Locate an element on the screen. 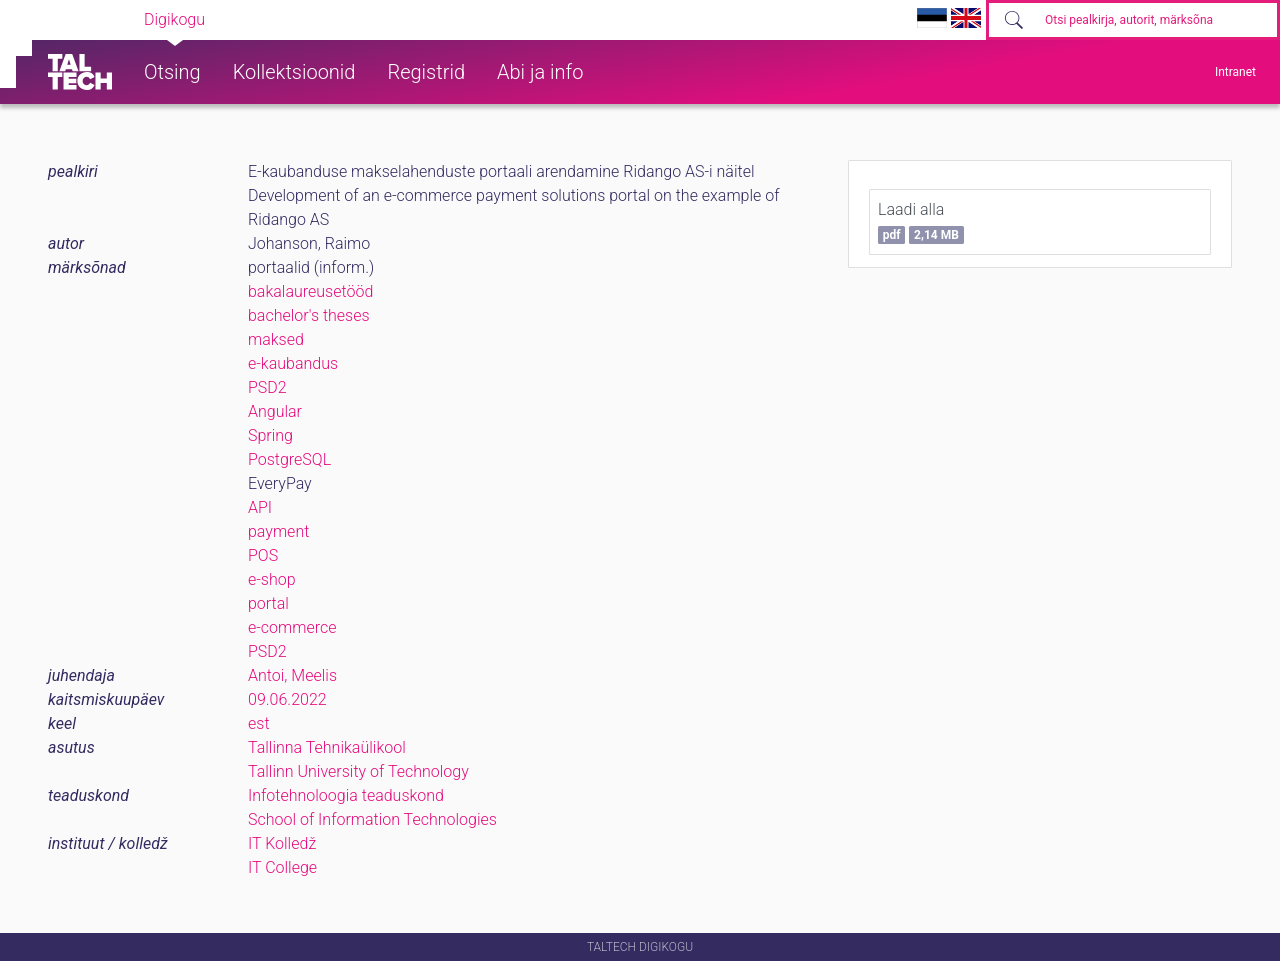 This screenshot has width=1280, height=961. payment is located at coordinates (278, 531).